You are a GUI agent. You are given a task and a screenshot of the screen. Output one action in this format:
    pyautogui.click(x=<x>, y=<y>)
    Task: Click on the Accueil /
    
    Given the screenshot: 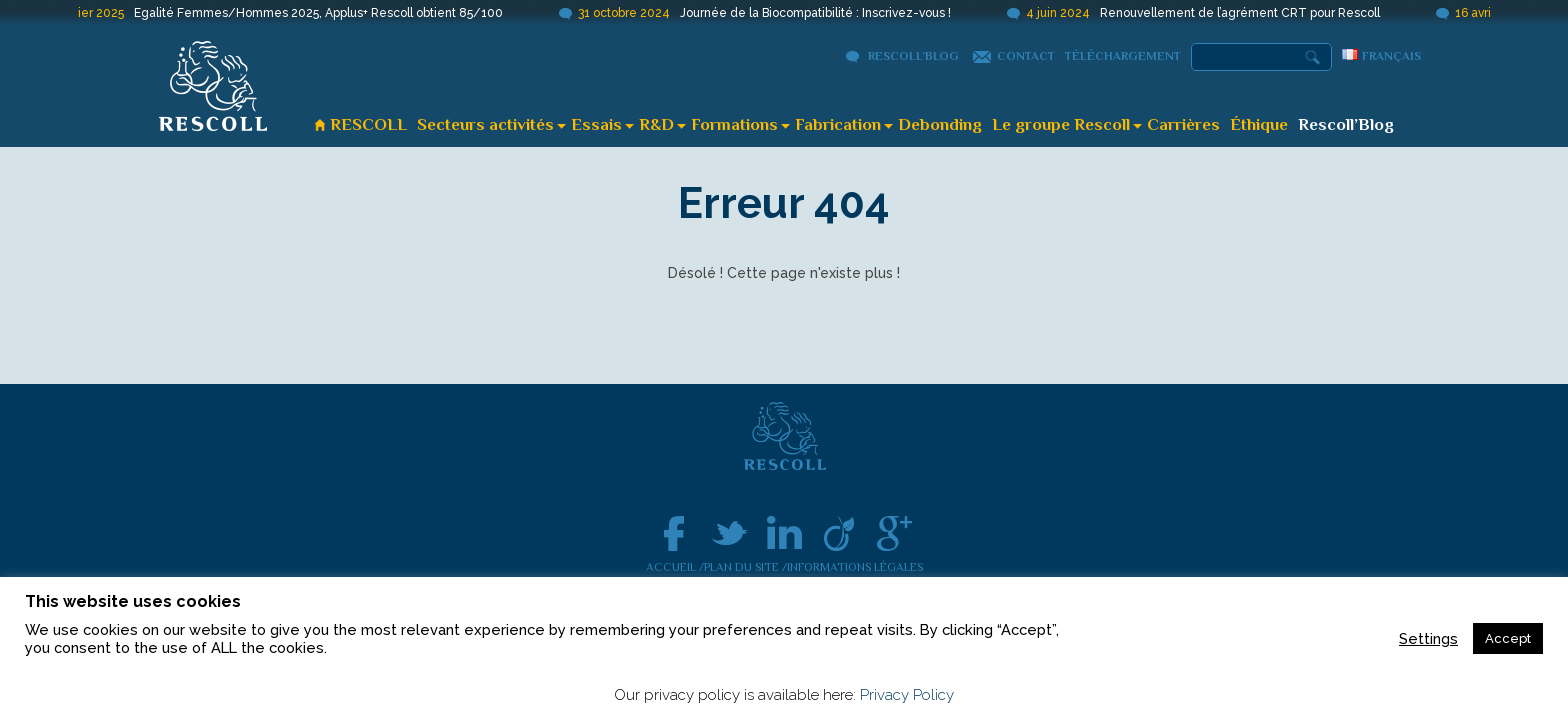 What is the action you would take?
    pyautogui.click(x=675, y=567)
    